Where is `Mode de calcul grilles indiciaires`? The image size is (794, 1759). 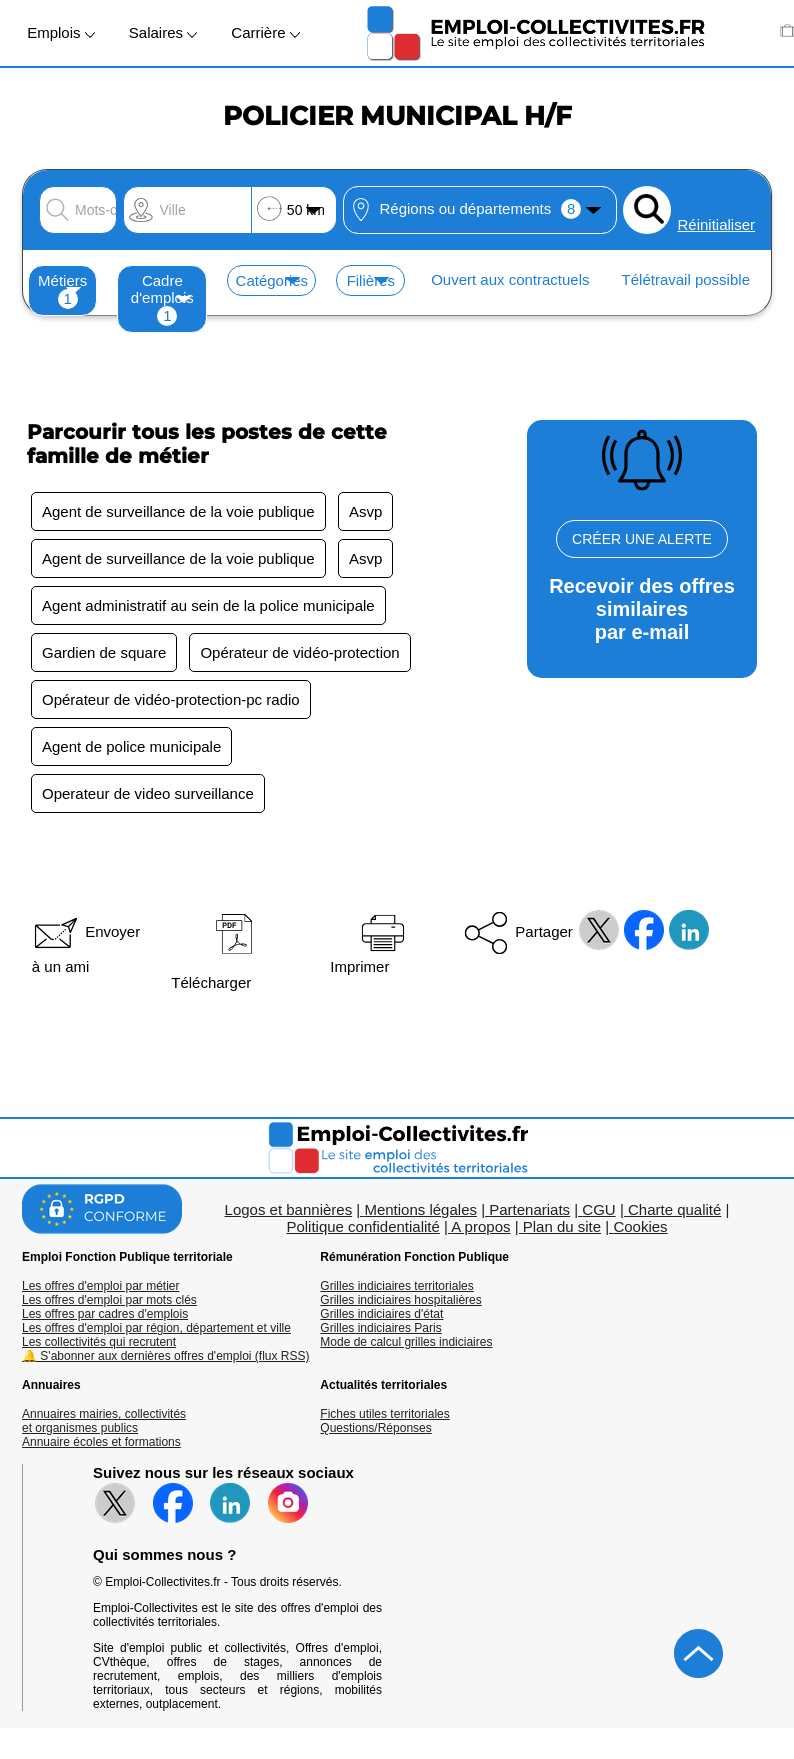
Mode de calcul grilles indiciaires is located at coordinates (406, 1342).